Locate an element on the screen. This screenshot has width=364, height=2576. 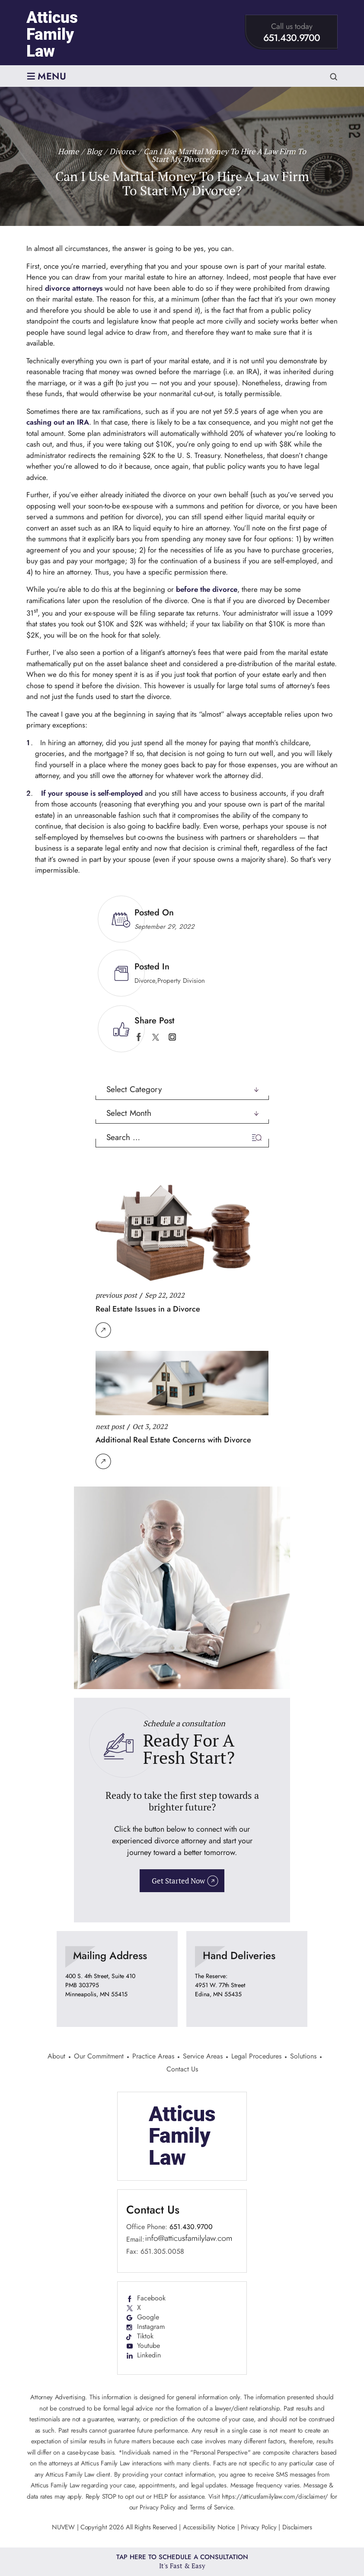
Our Commitment is located at coordinates (99, 2057).